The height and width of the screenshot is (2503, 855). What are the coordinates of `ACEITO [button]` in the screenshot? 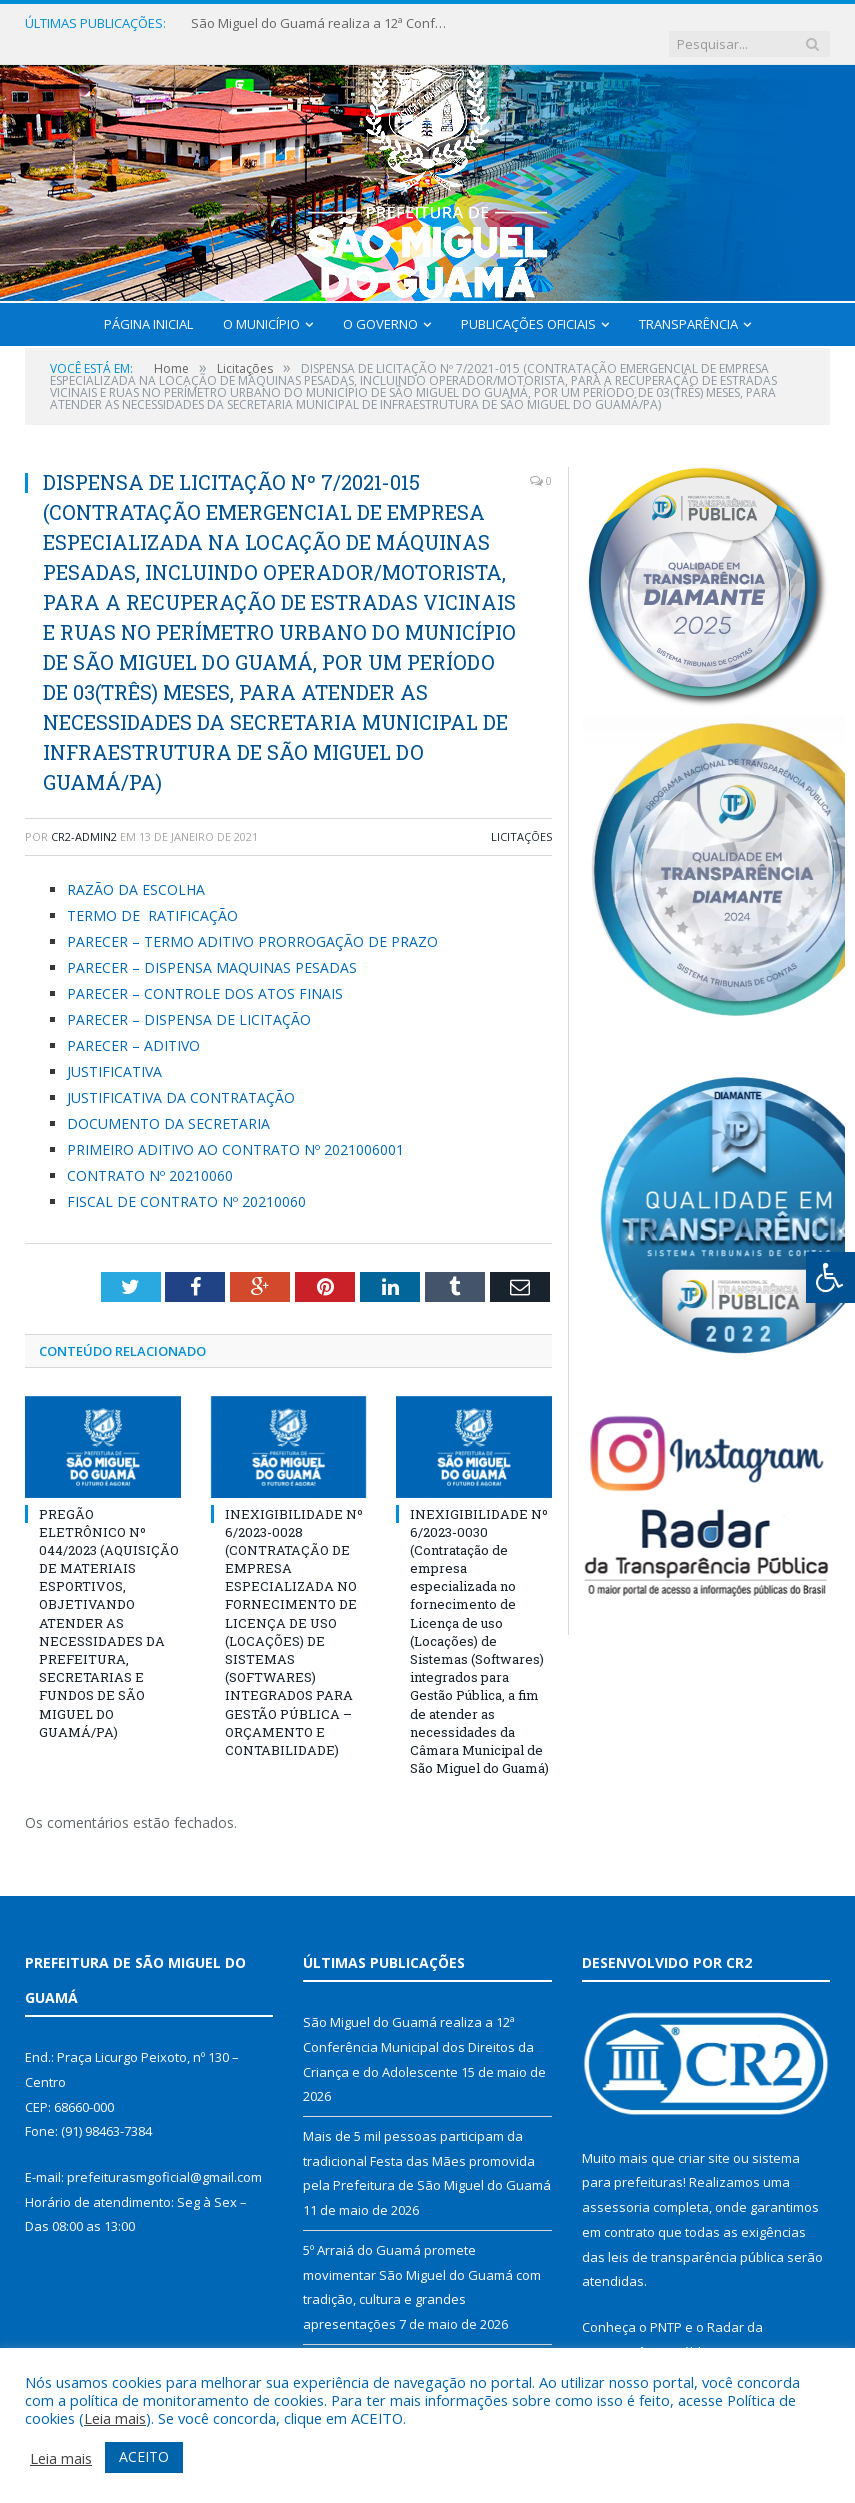 It's located at (144, 2456).